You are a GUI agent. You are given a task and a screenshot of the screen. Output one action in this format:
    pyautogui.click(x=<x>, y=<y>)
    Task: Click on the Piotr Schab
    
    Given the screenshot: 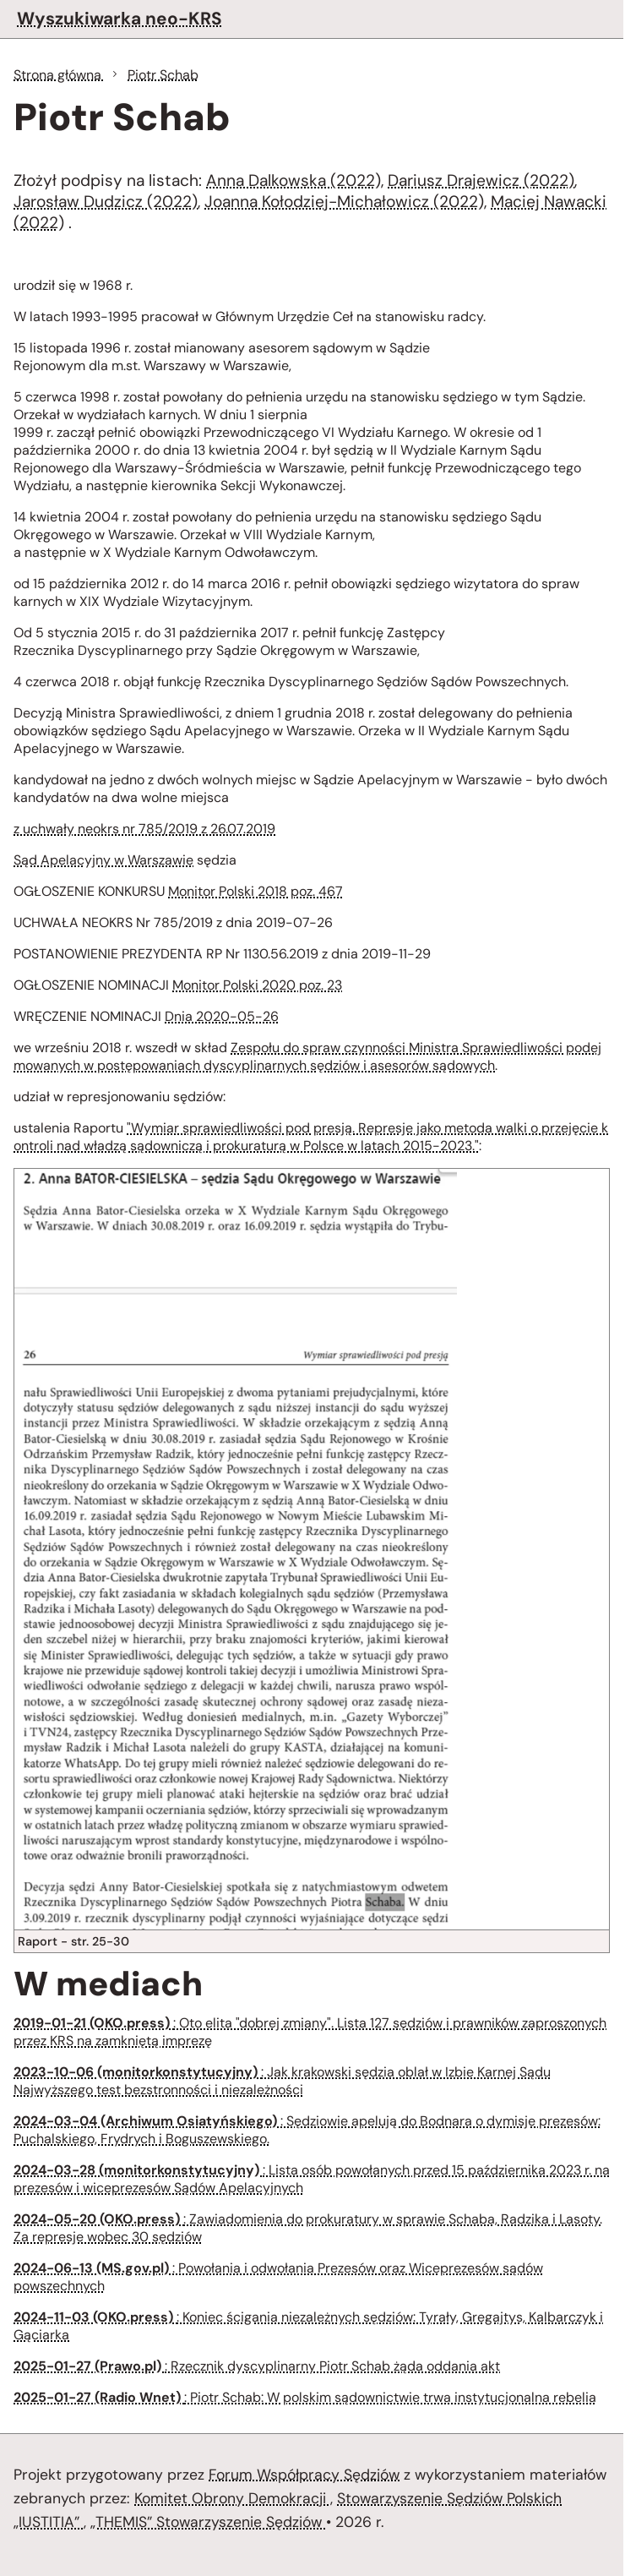 What is the action you would take?
    pyautogui.click(x=163, y=75)
    